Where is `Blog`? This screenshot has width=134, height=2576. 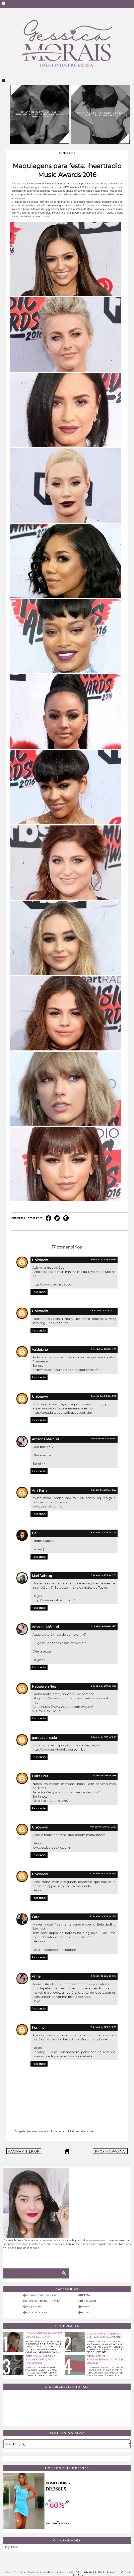
Blog is located at coordinates (36, 1950).